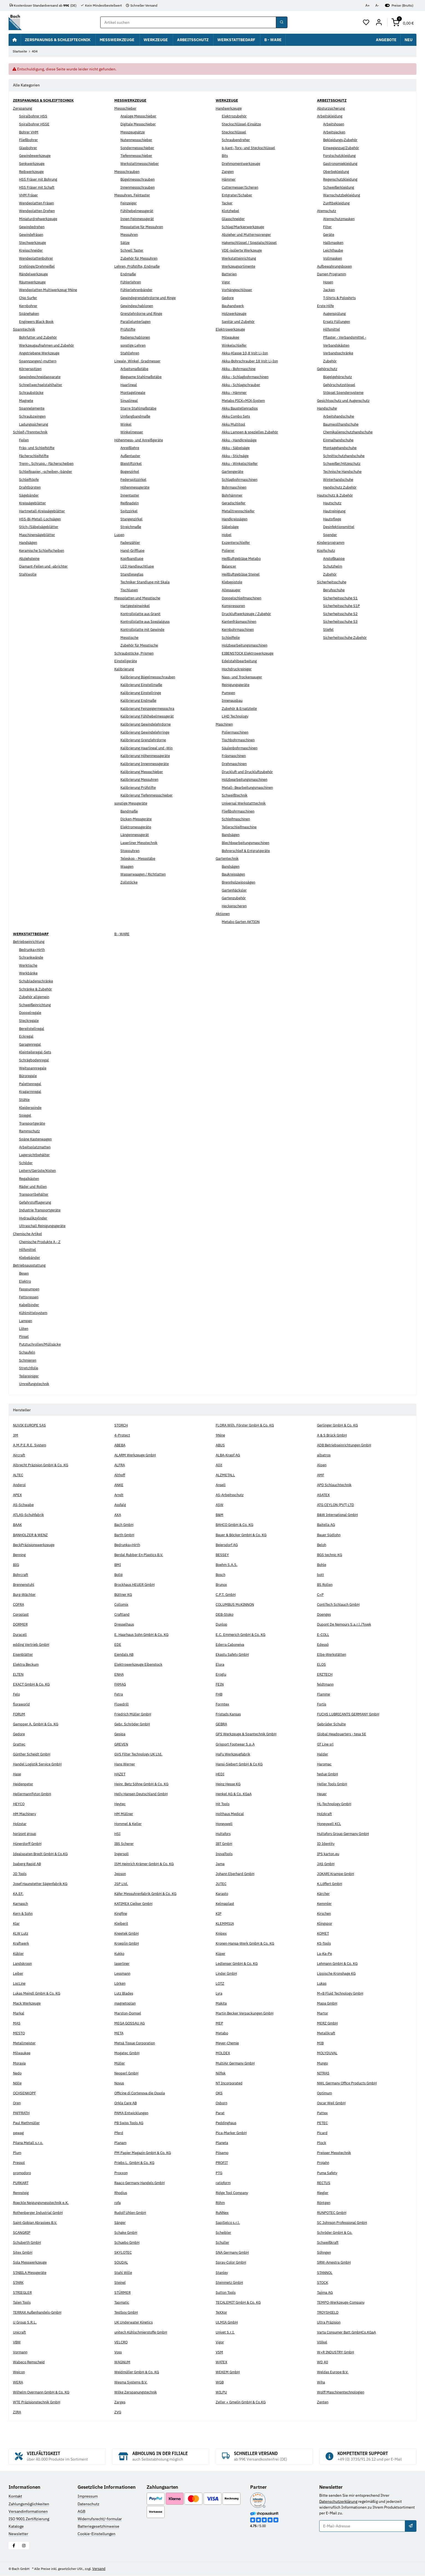 The width and height of the screenshot is (425, 2576). Describe the element at coordinates (222, 2033) in the screenshot. I see `Metabo` at that location.